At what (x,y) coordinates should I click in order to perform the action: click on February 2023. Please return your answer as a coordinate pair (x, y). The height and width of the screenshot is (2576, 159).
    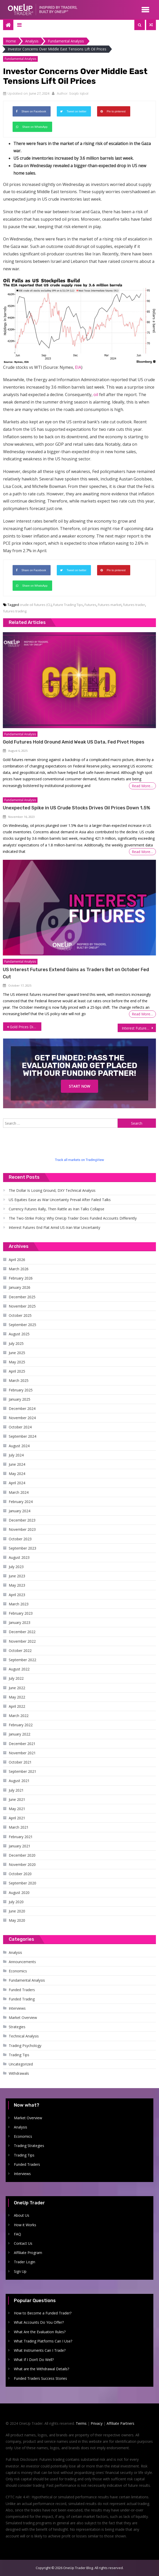
    Looking at the image, I should click on (21, 1613).